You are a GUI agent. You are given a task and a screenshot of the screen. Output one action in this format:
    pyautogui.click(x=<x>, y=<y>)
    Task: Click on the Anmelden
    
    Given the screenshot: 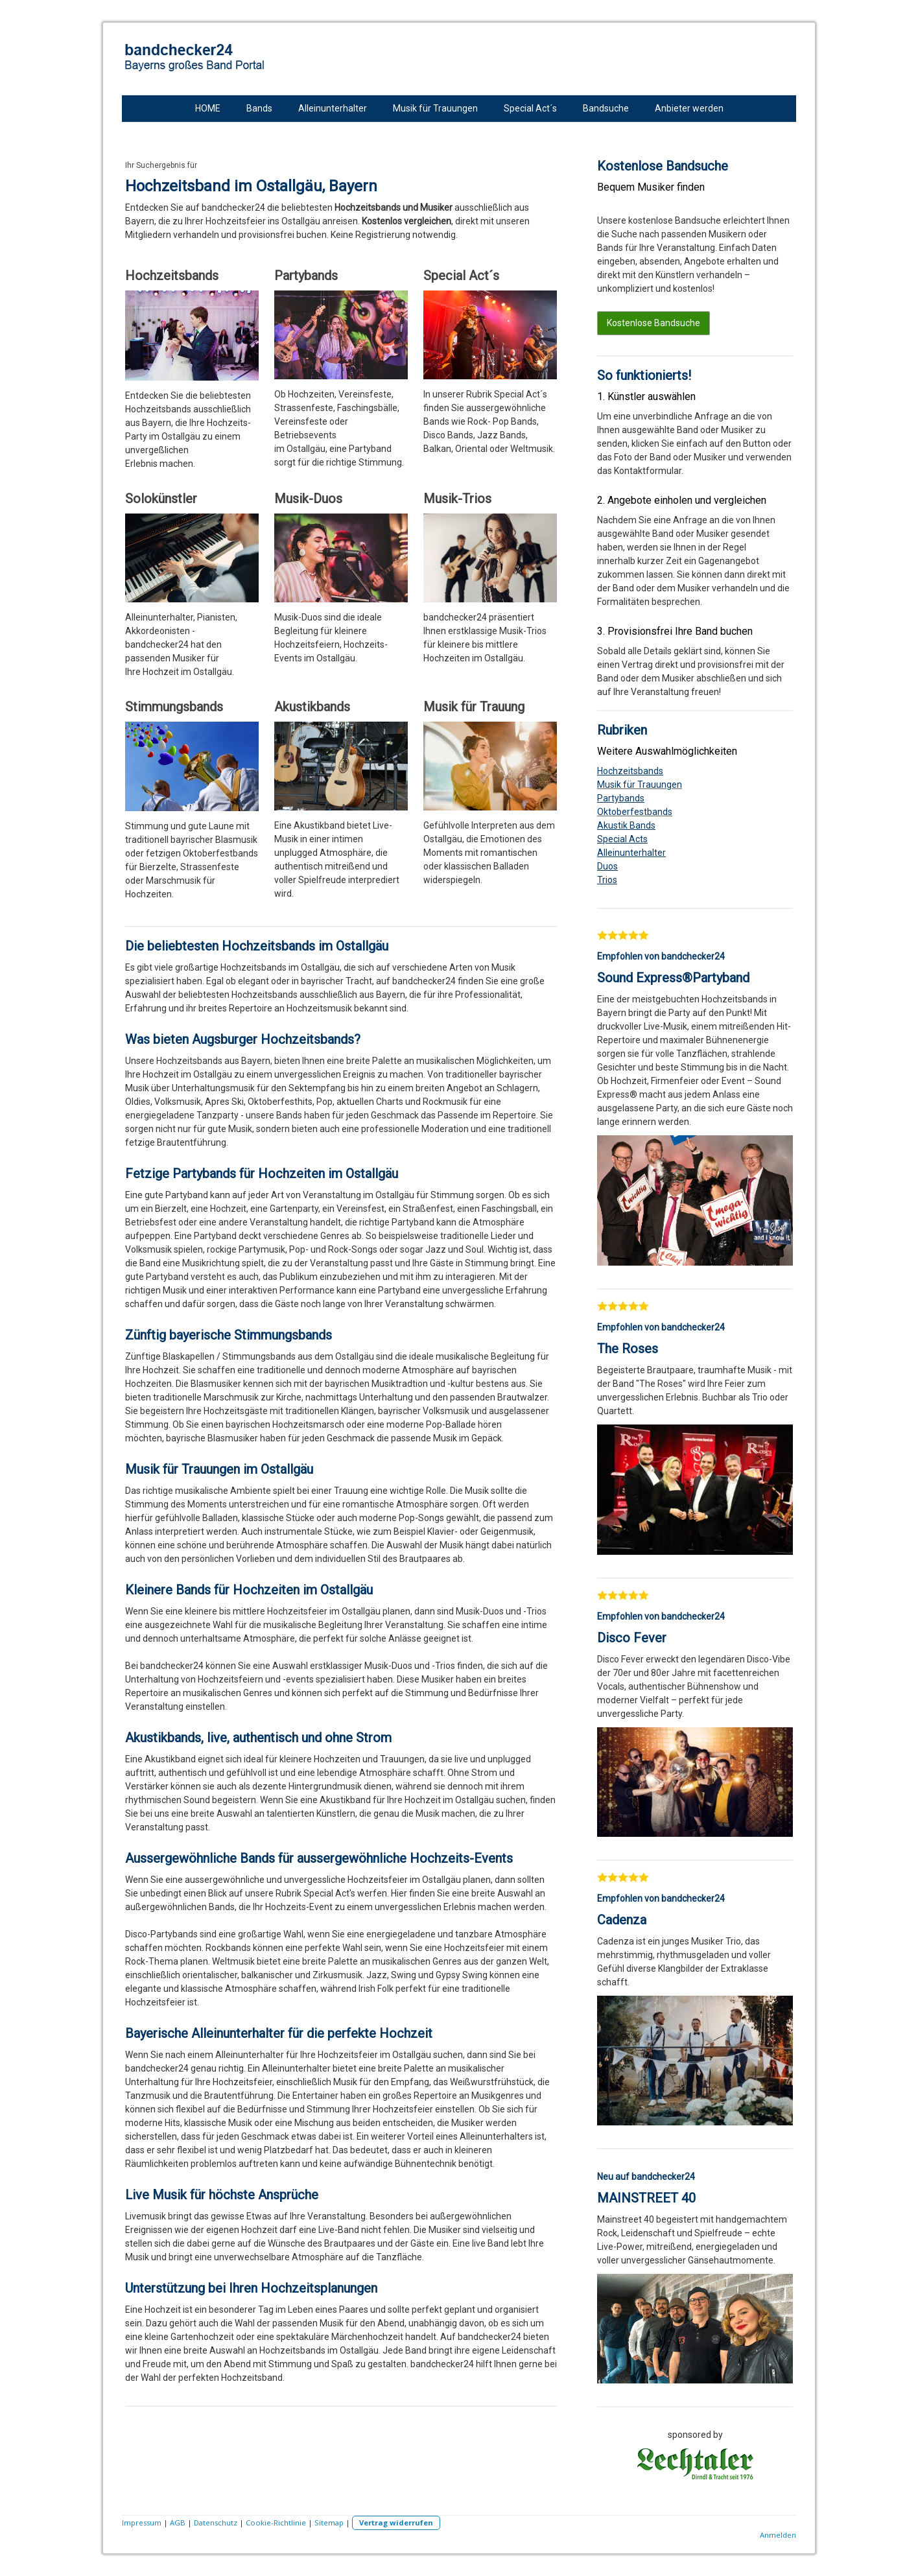 What is the action you would take?
    pyautogui.click(x=778, y=2535)
    